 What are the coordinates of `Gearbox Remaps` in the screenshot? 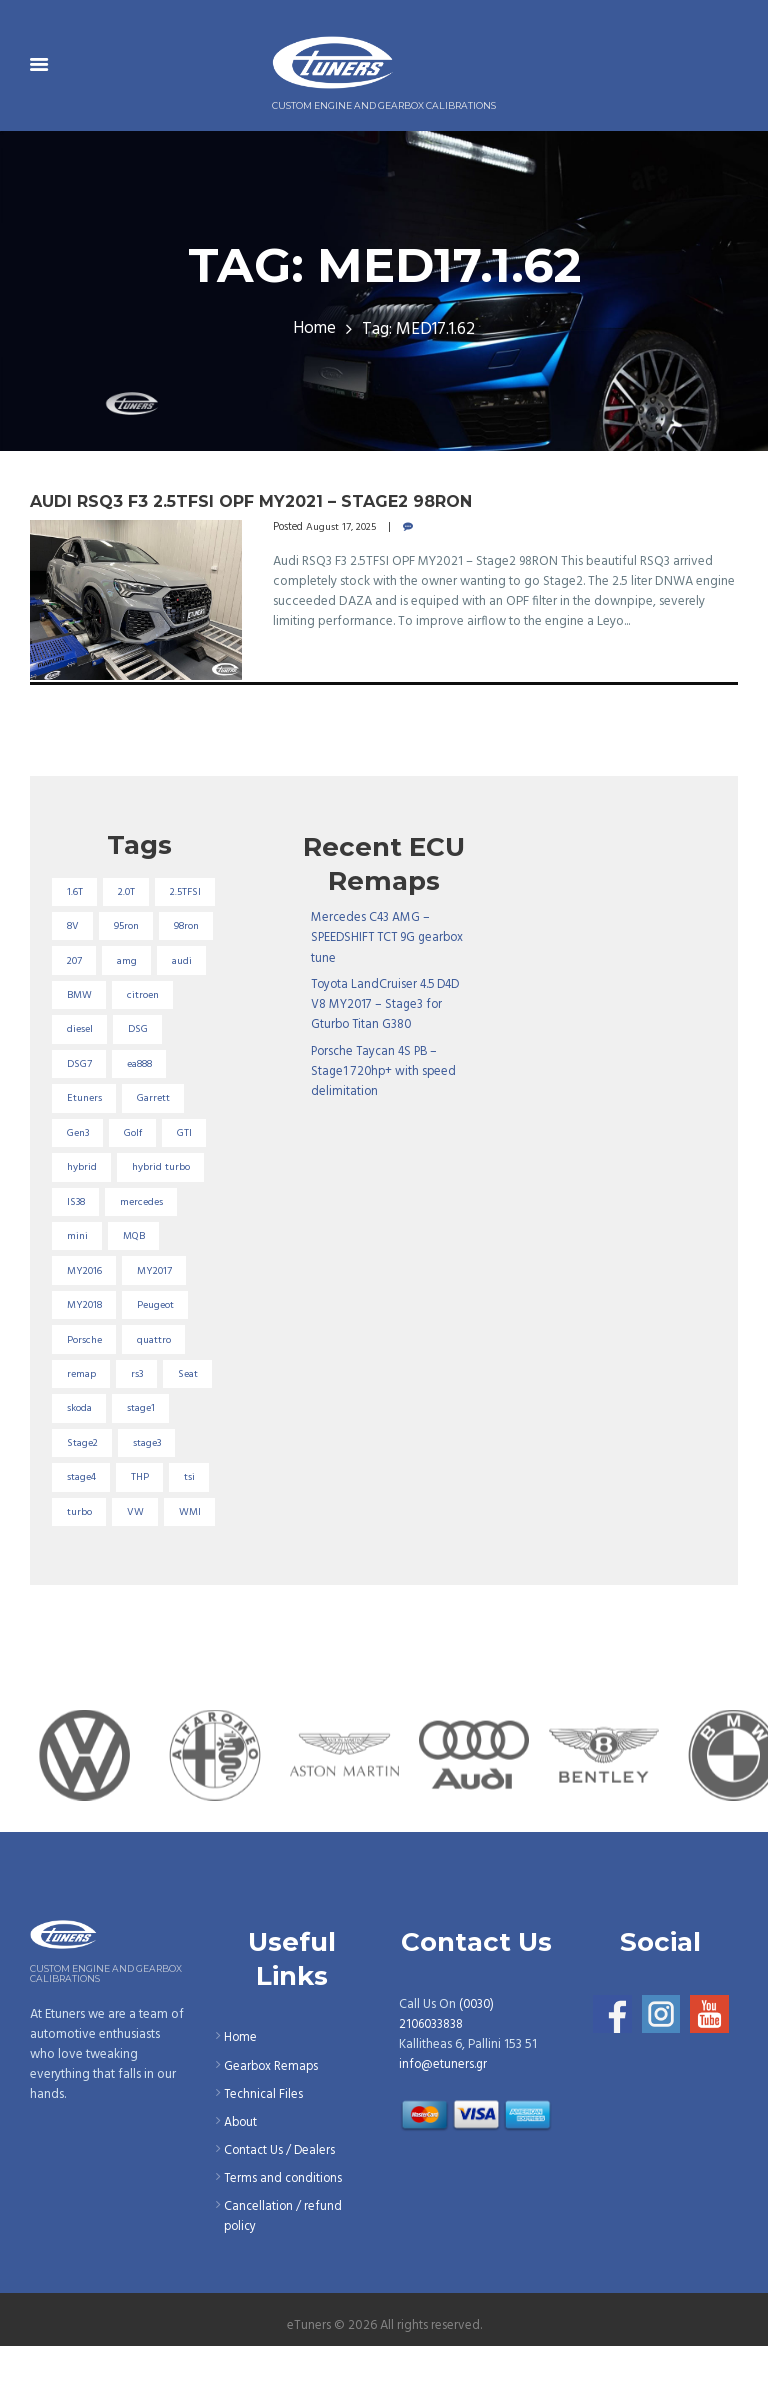 It's located at (272, 2123).